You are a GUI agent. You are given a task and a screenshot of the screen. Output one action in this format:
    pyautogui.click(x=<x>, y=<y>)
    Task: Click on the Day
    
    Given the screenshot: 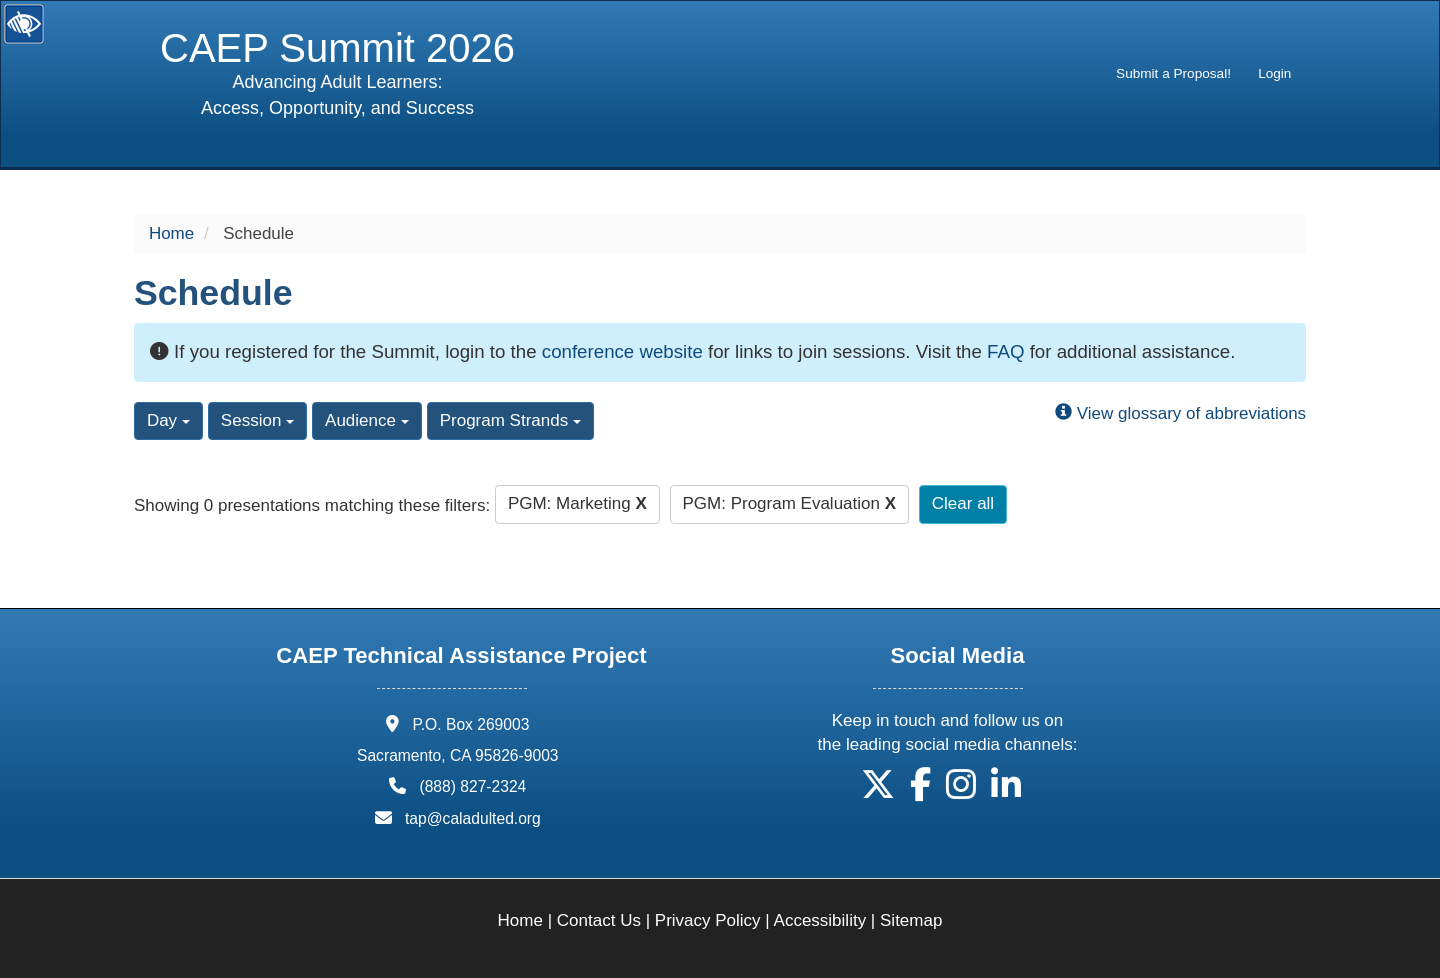 What is the action you would take?
    pyautogui.click(x=168, y=420)
    